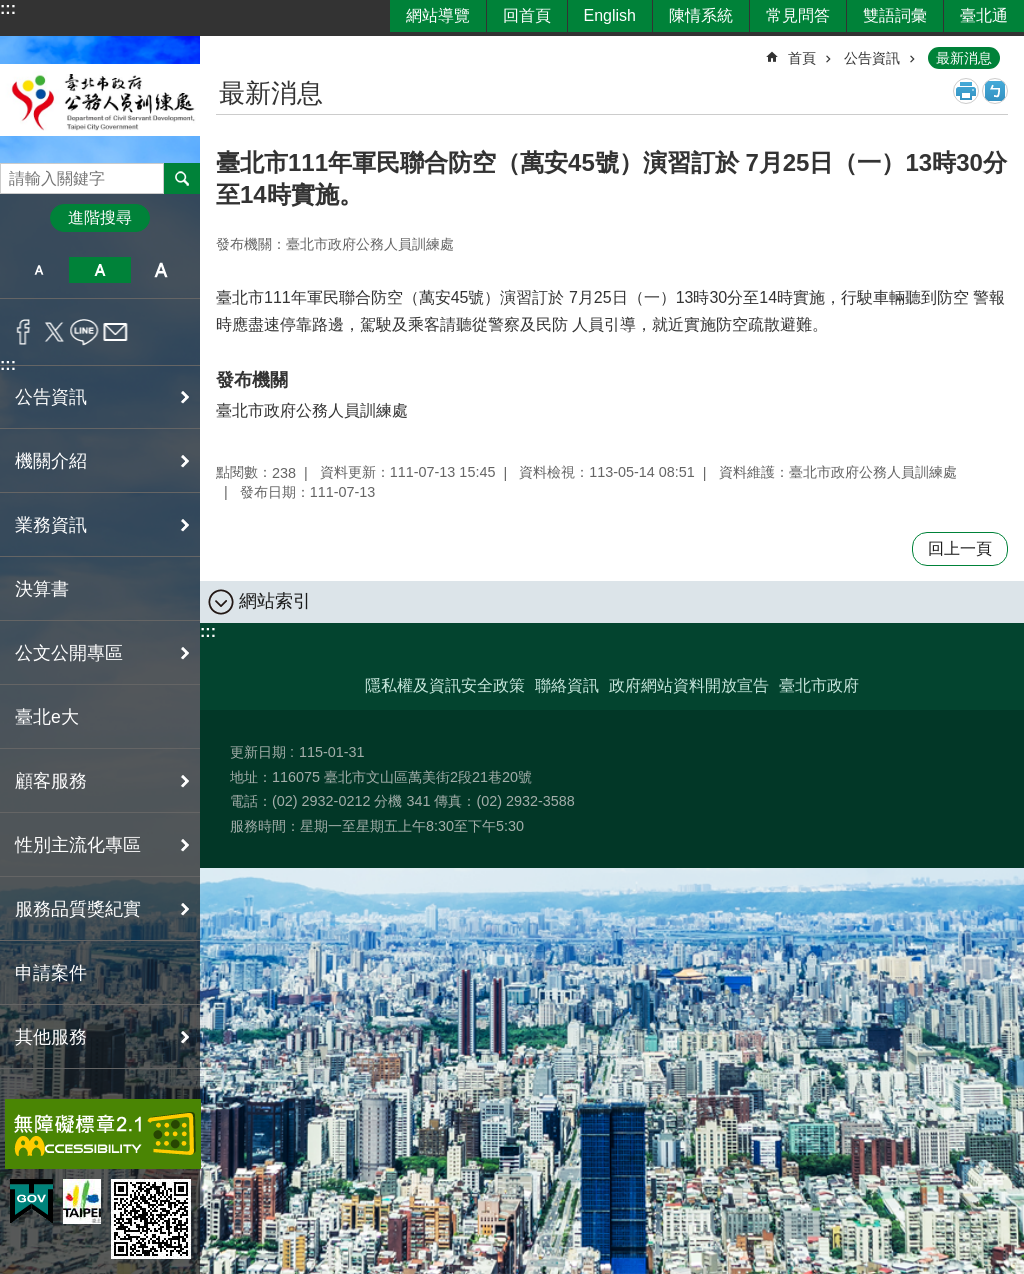 This screenshot has height=1274, width=1024. What do you see at coordinates (51, 1037) in the screenshot?
I see `其他服務 [button]` at bounding box center [51, 1037].